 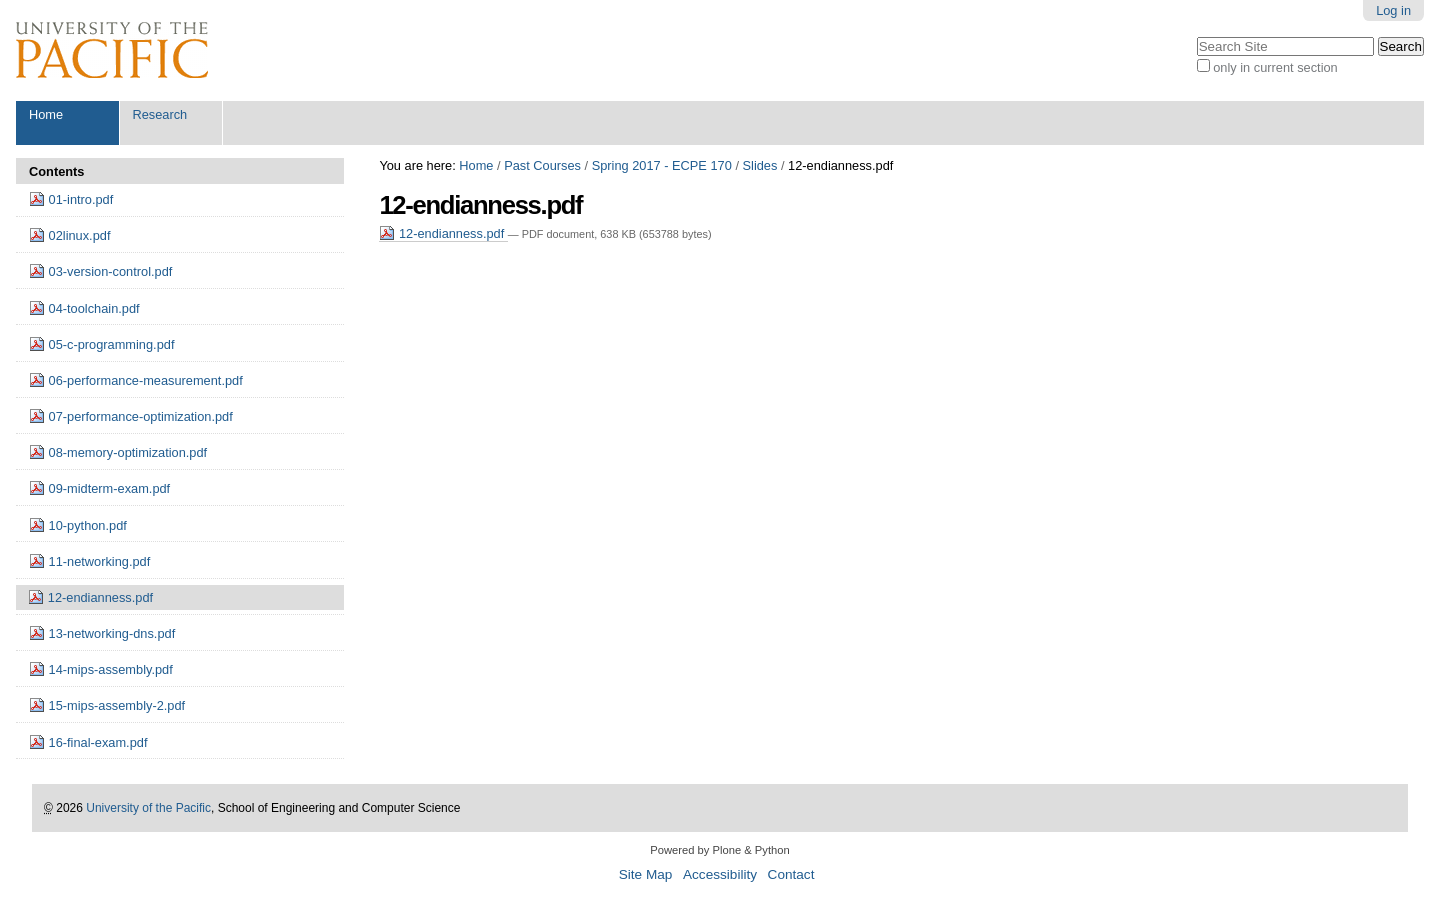 What do you see at coordinates (56, 171) in the screenshot?
I see `Contents` at bounding box center [56, 171].